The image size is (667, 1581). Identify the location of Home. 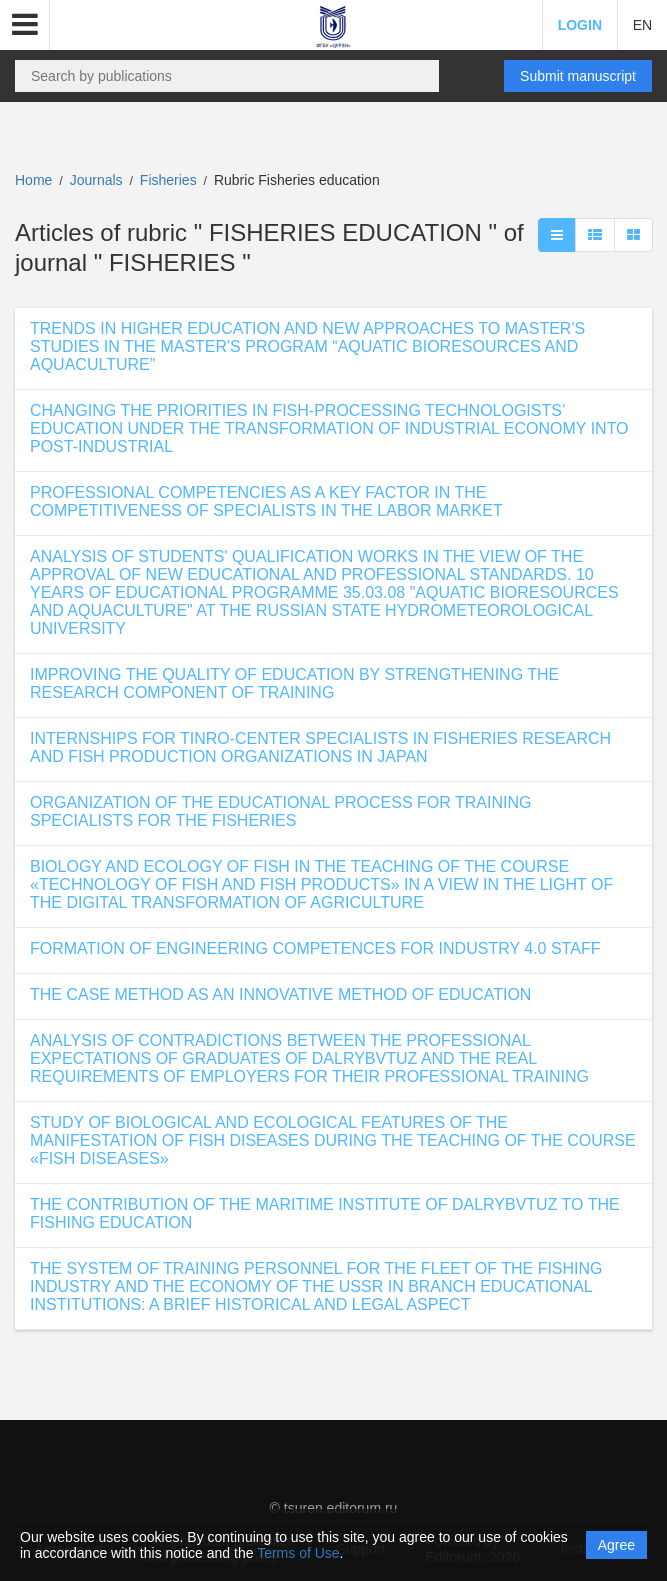
(33, 180).